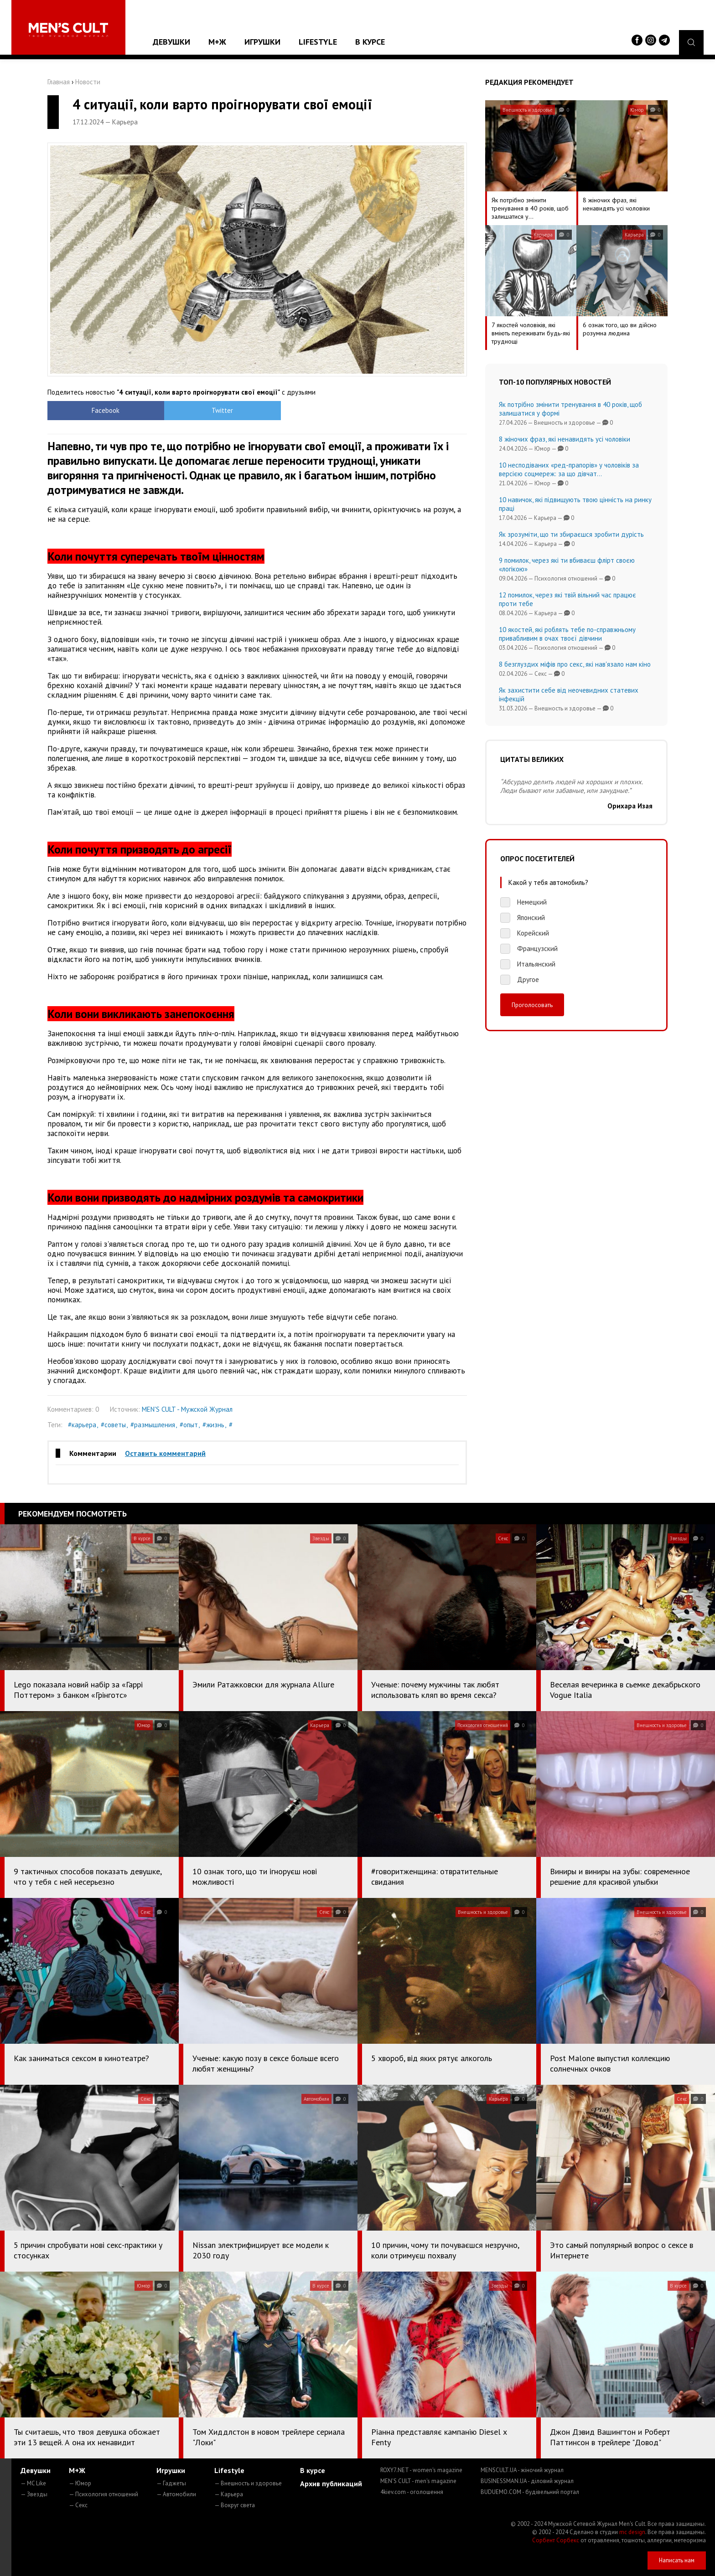  I want to click on — Гаджеты, so click(171, 2483).